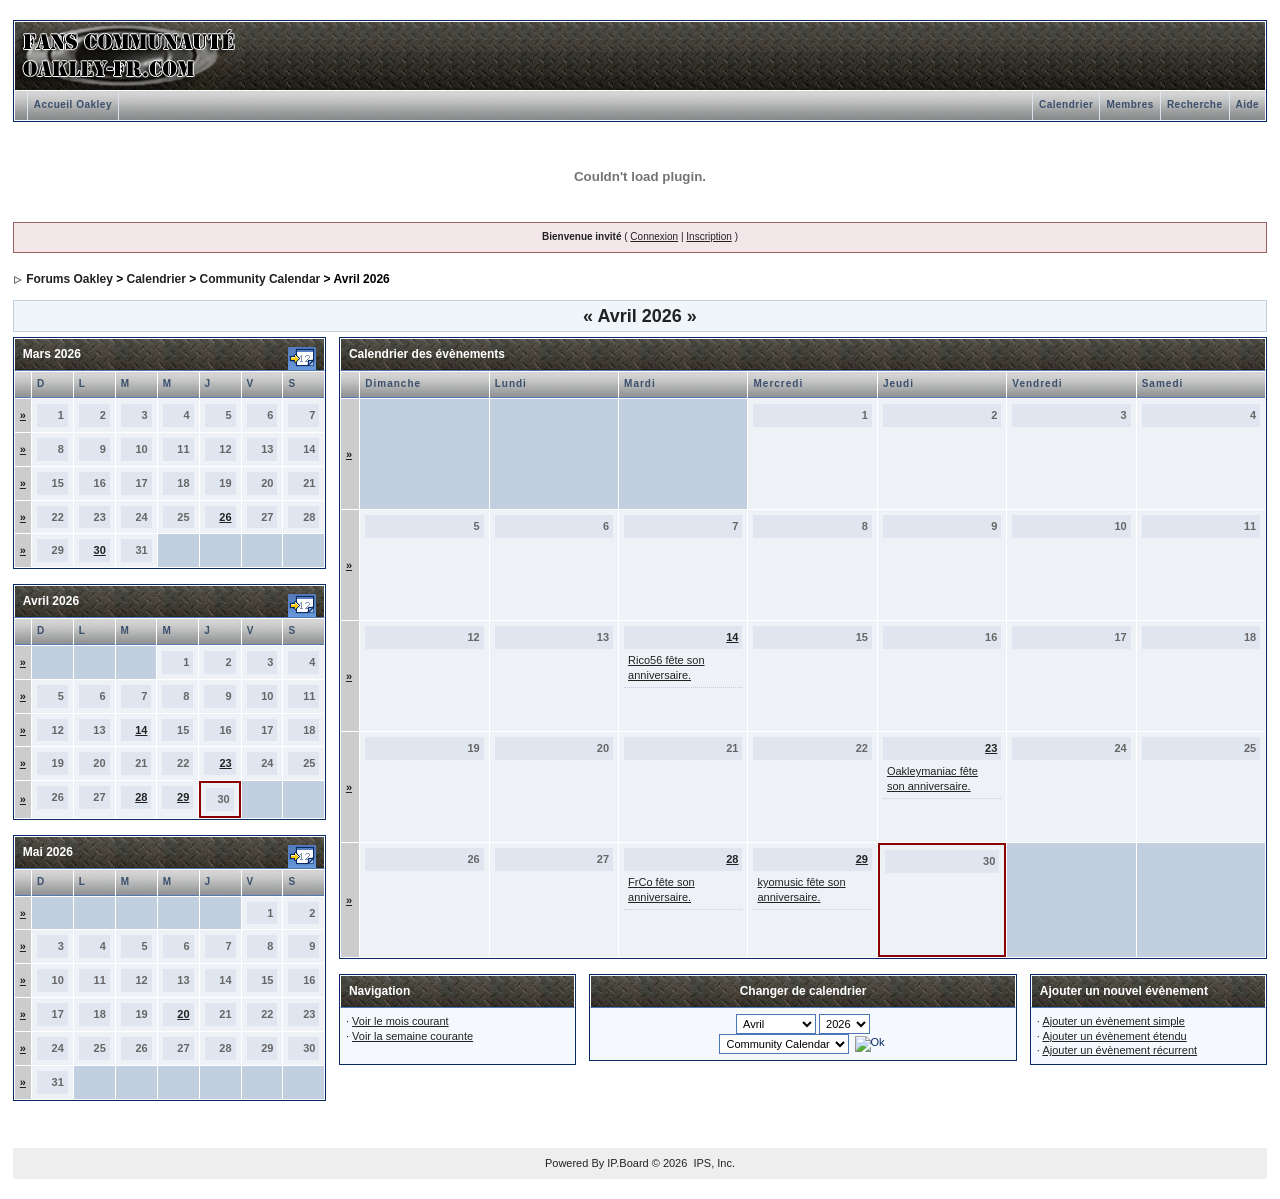 This screenshot has width=1280, height=1199. What do you see at coordinates (141, 730) in the screenshot?
I see `14` at bounding box center [141, 730].